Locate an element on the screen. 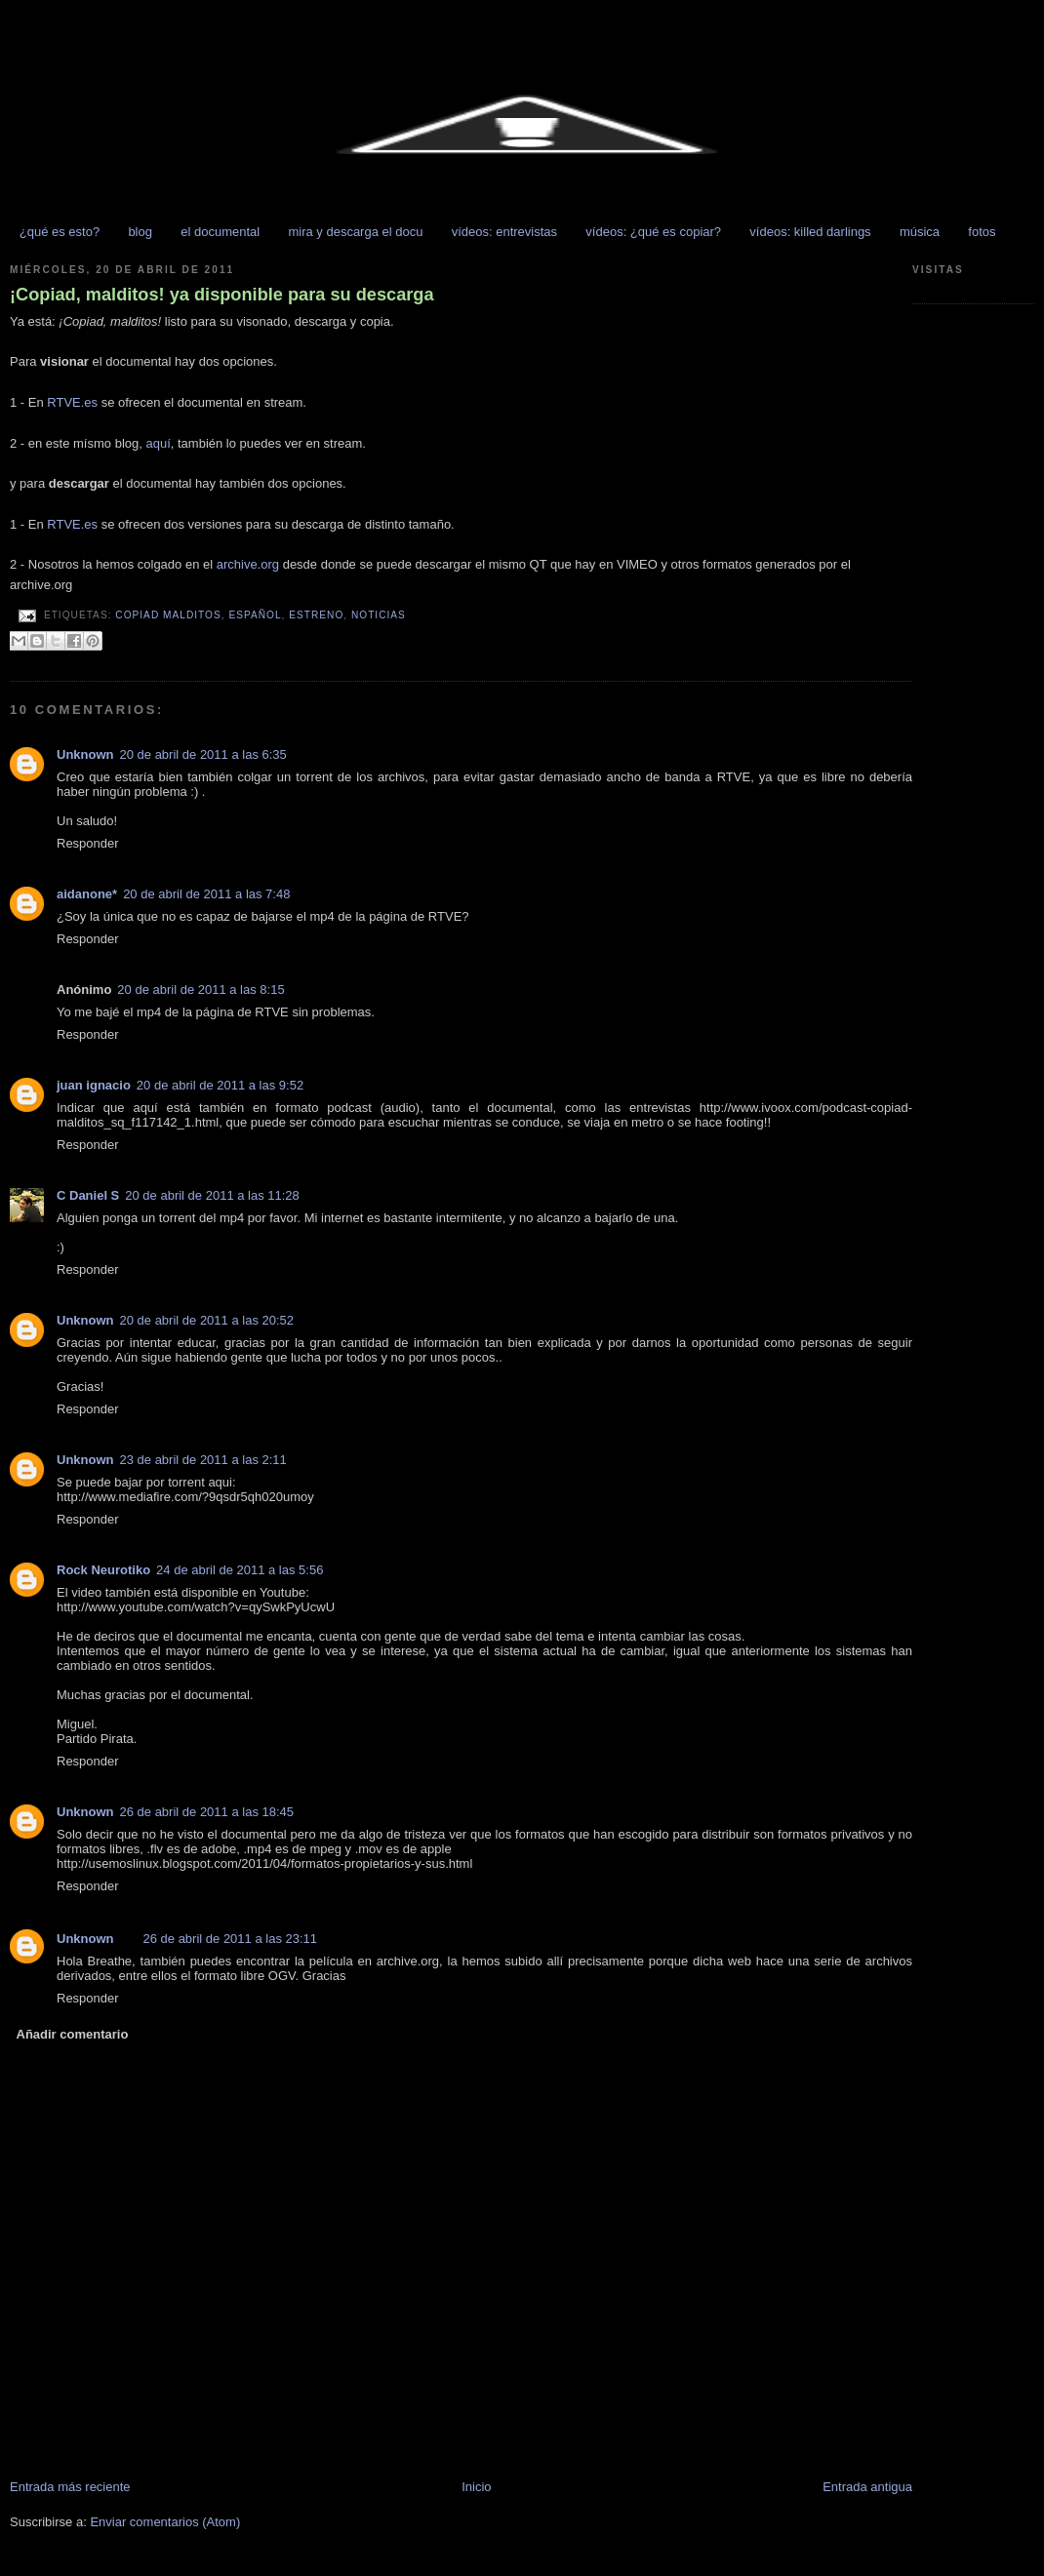  C Daniel S is located at coordinates (88, 1195).